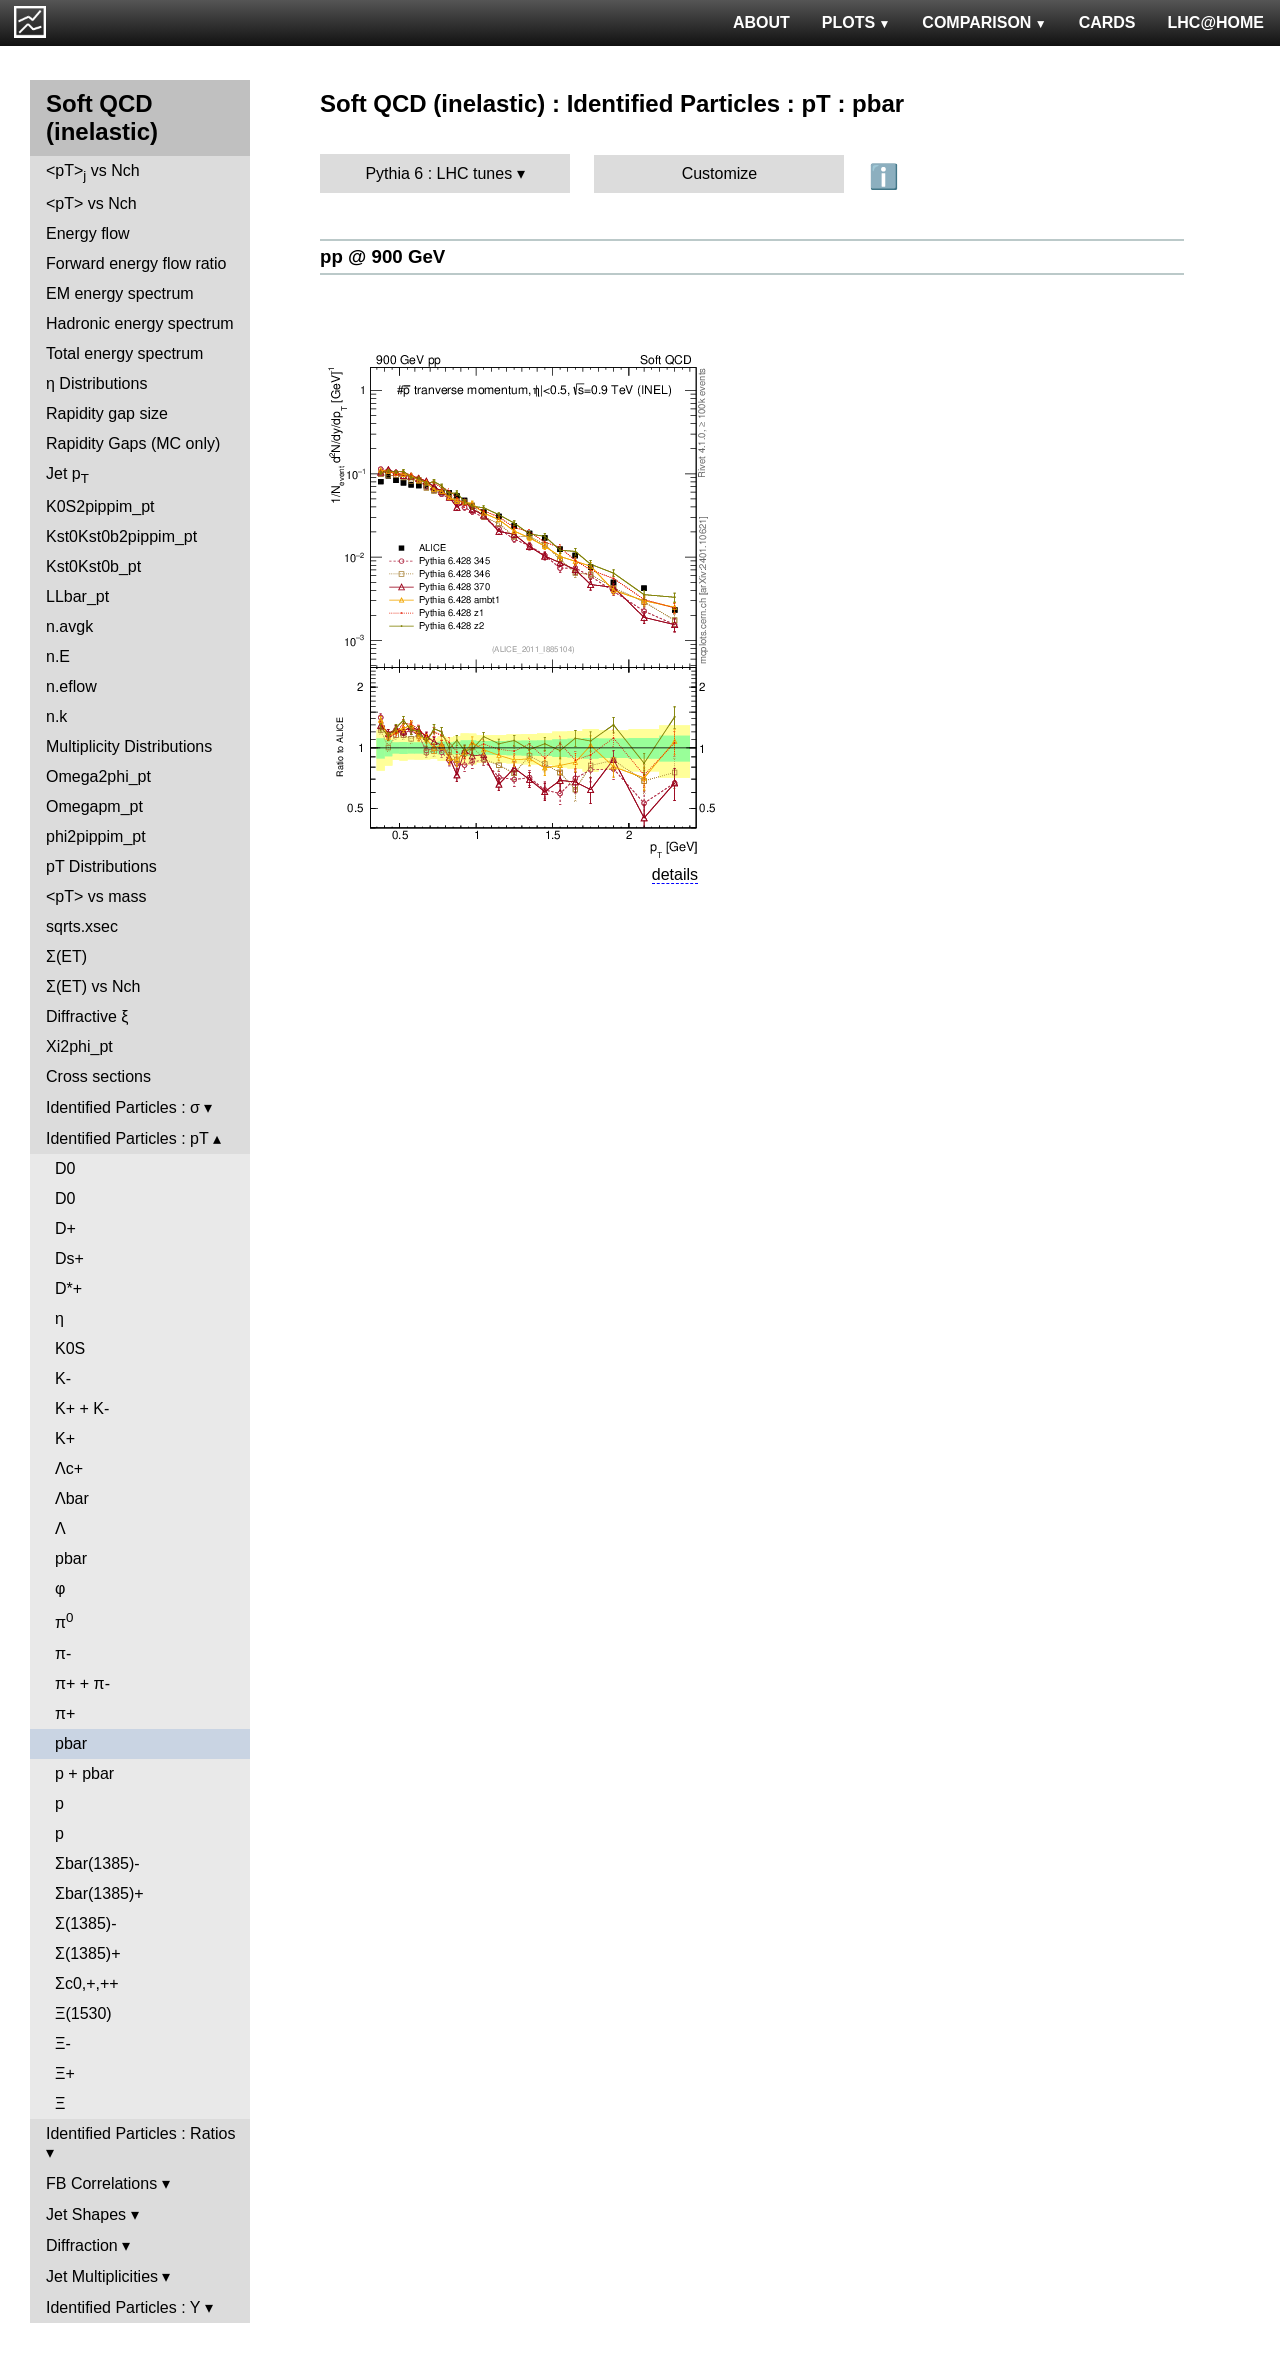 The width and height of the screenshot is (1280, 2373). Describe the element at coordinates (69, 626) in the screenshot. I see `n.avgk` at that location.